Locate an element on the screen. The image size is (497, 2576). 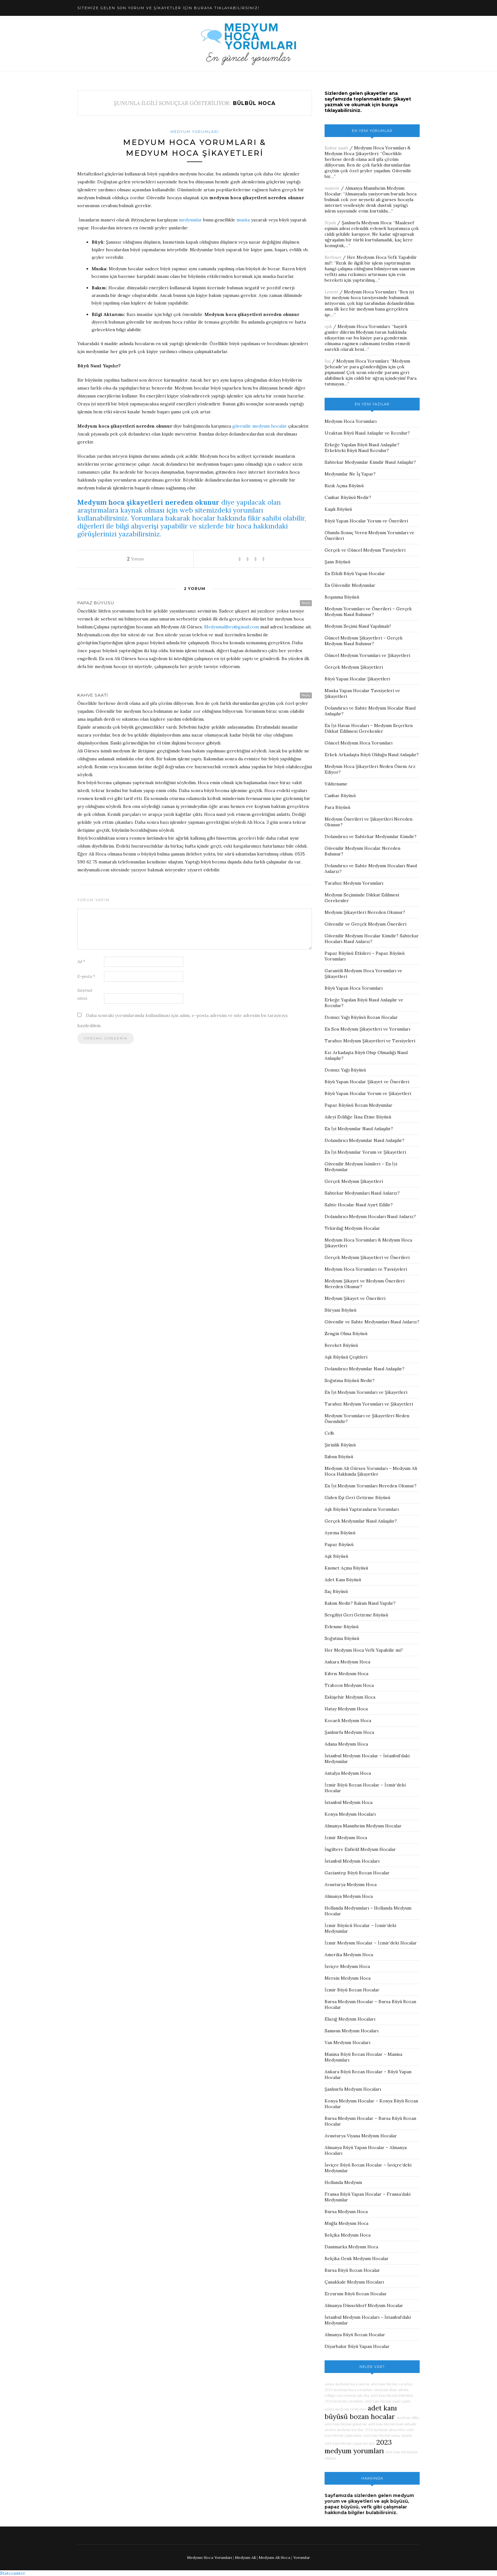
Güncel Medyum Yorumları ve Şikayetleri is located at coordinates (367, 655).